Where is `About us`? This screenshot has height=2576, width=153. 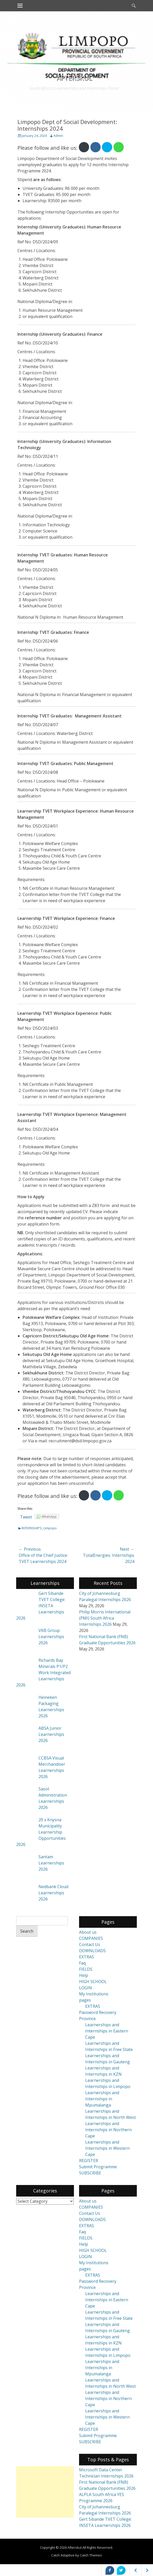 About us is located at coordinates (88, 1932).